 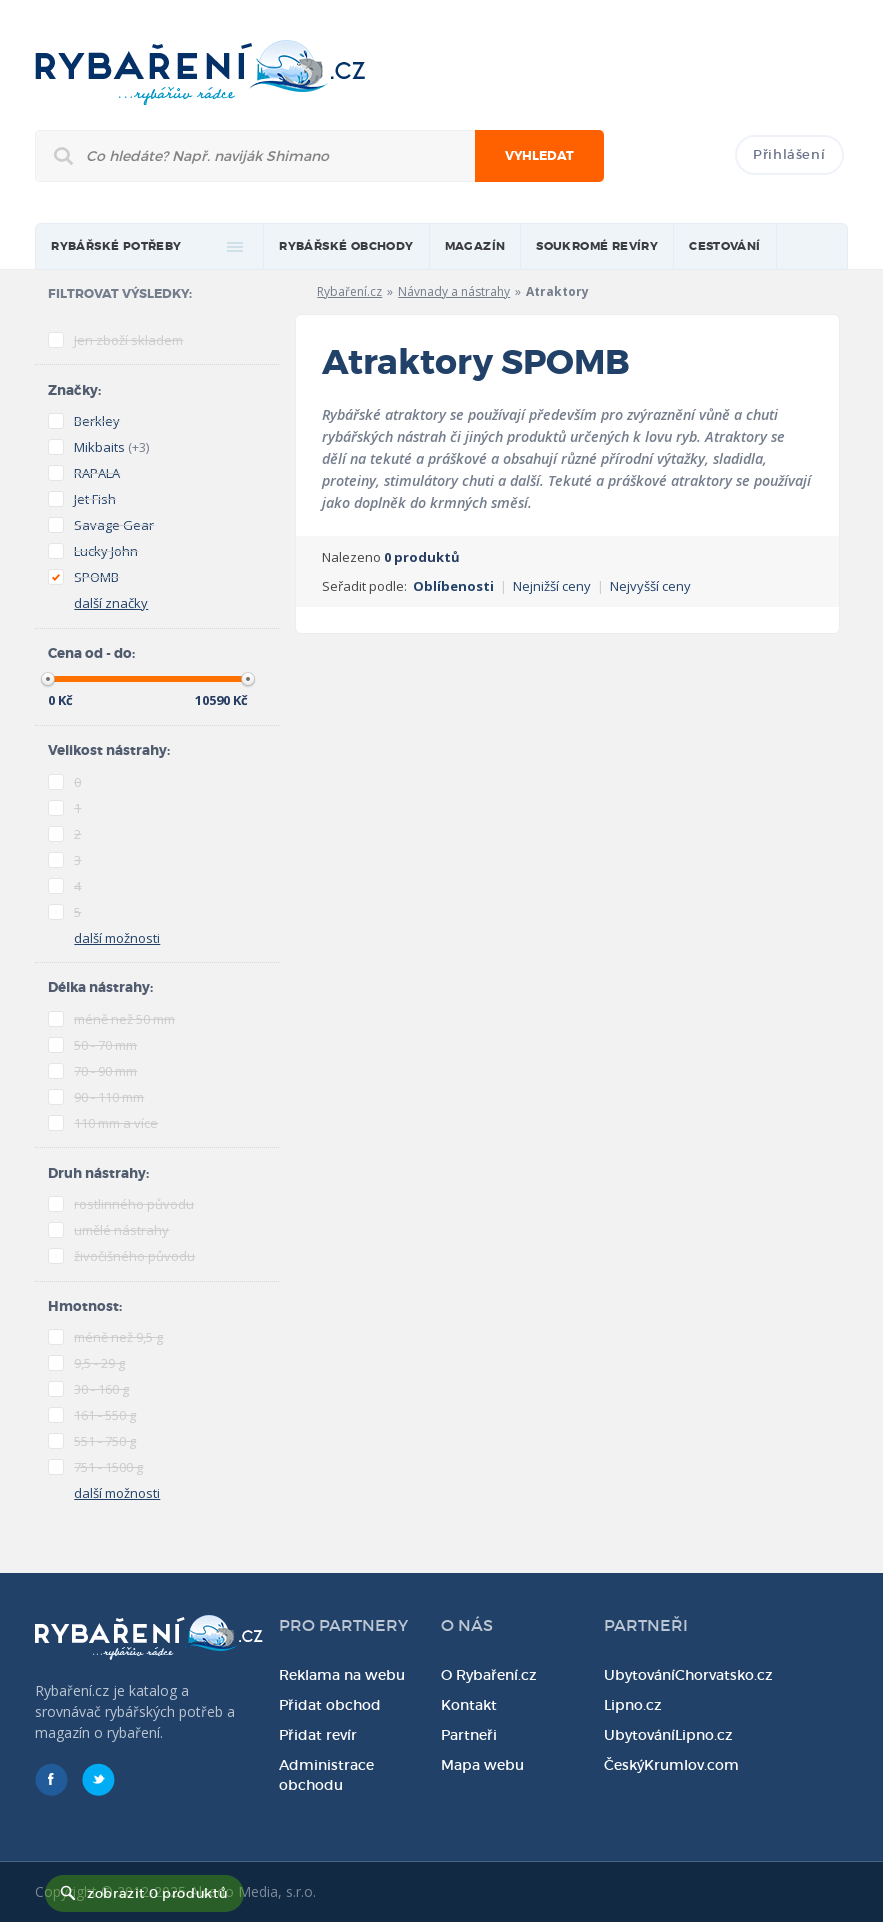 I want to click on Návnady a nástrahy, so click(x=454, y=291).